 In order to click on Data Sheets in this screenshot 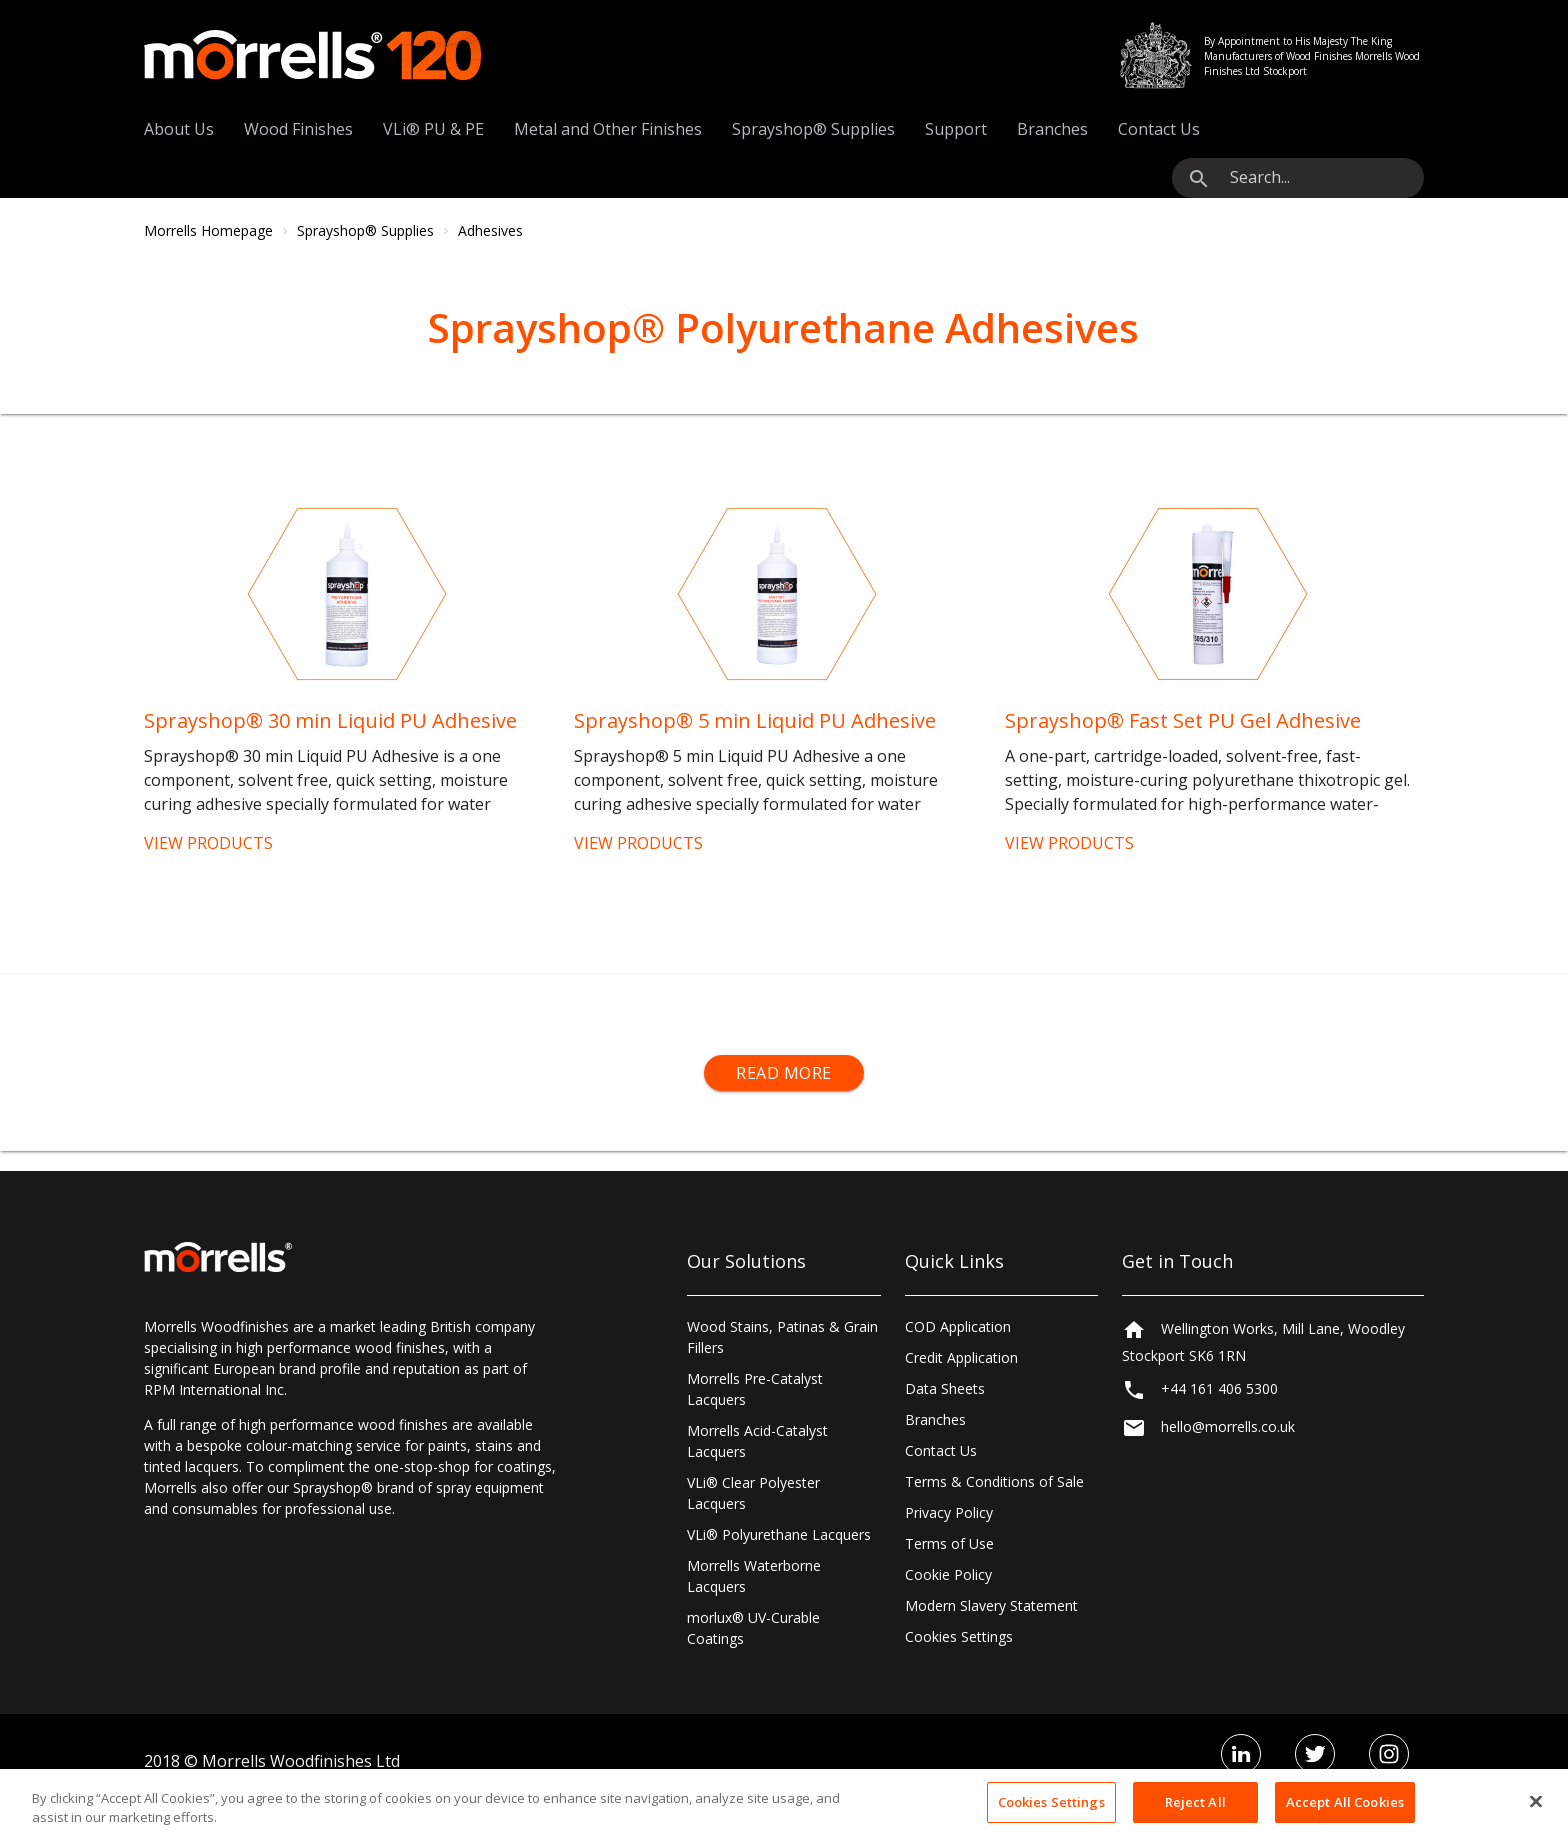, I will do `click(945, 1388)`.